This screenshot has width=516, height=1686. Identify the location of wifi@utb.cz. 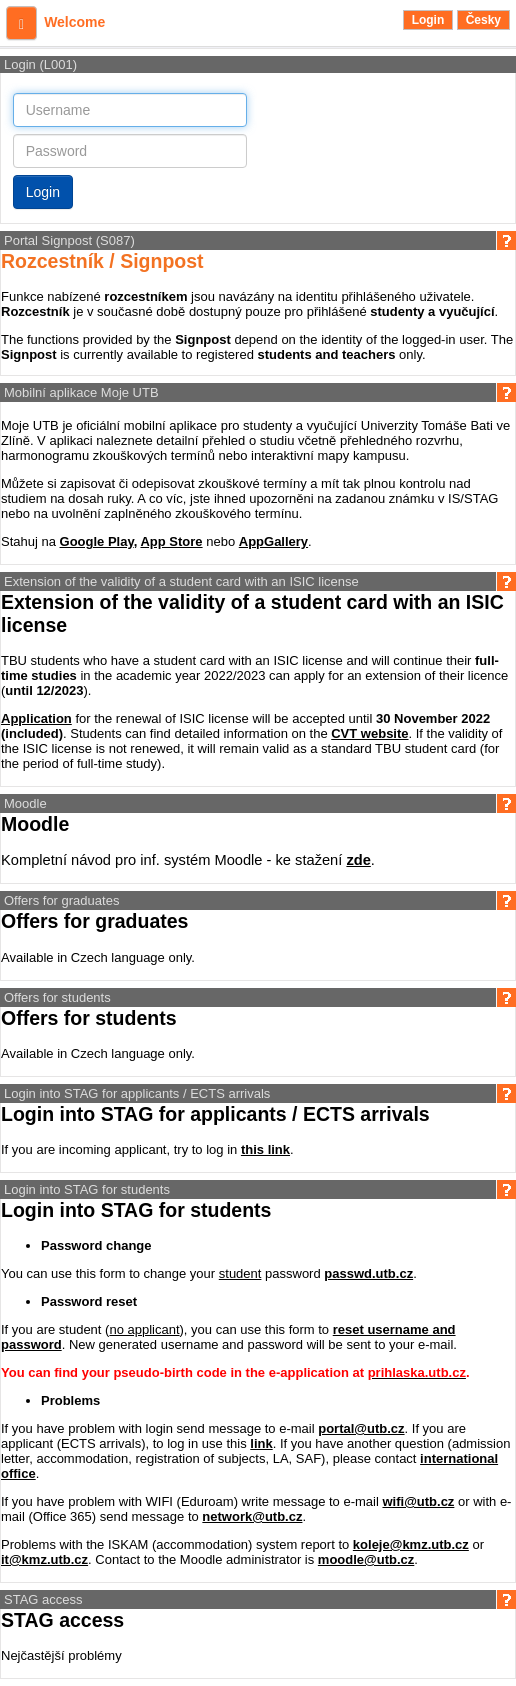
(418, 1501).